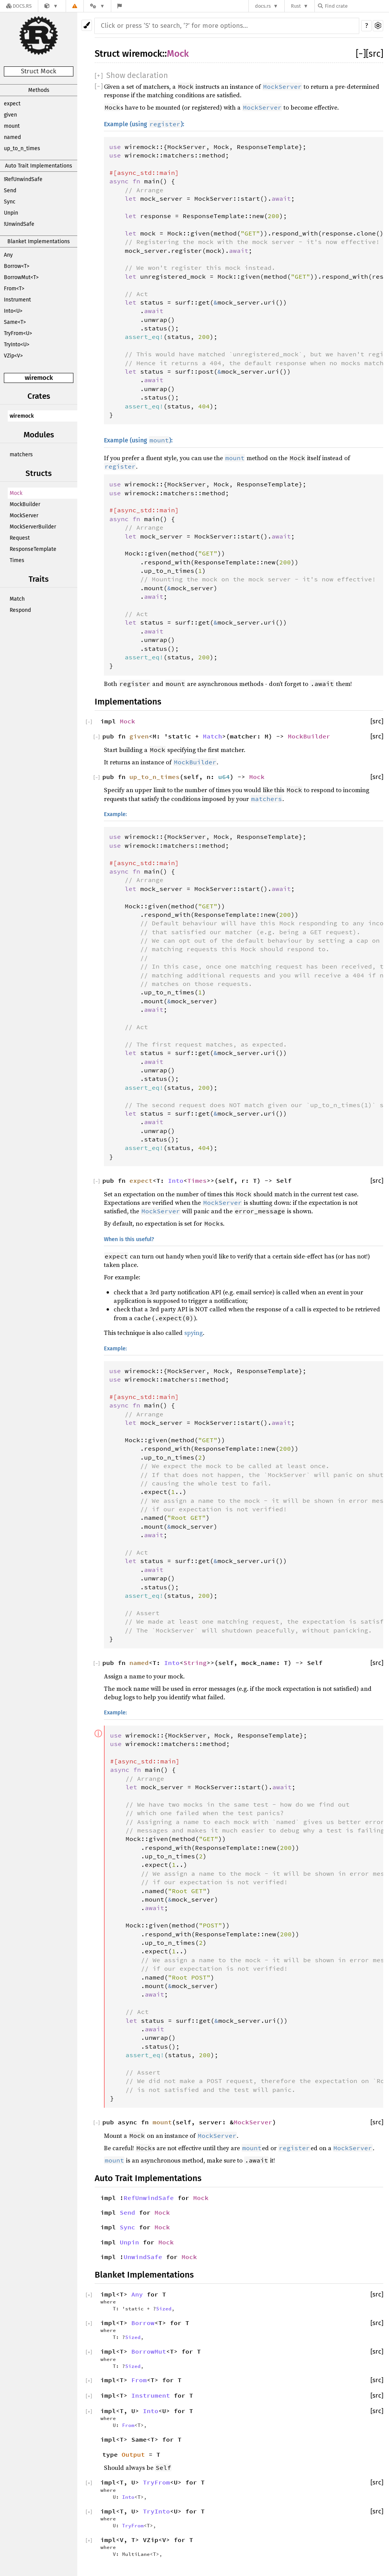 The width and height of the screenshot is (389, 2576). What do you see at coordinates (11, 213) in the screenshot?
I see `Unpin` at bounding box center [11, 213].